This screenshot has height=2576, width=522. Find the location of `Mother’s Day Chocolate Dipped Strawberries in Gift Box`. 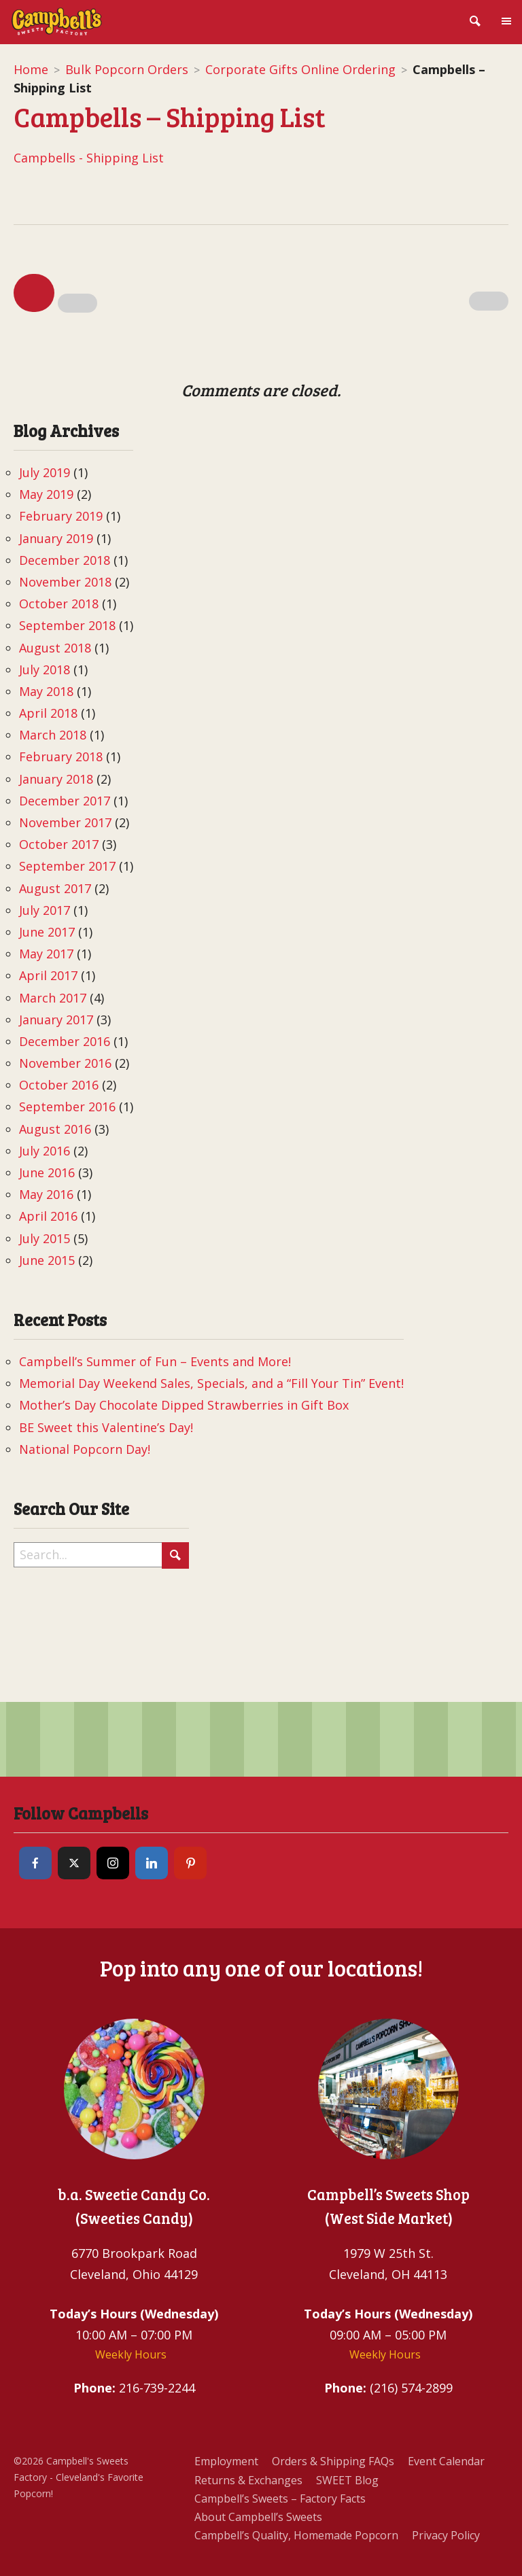

Mother’s Day Chocolate Dipped Strawberries in Gift Box is located at coordinates (184, 1405).